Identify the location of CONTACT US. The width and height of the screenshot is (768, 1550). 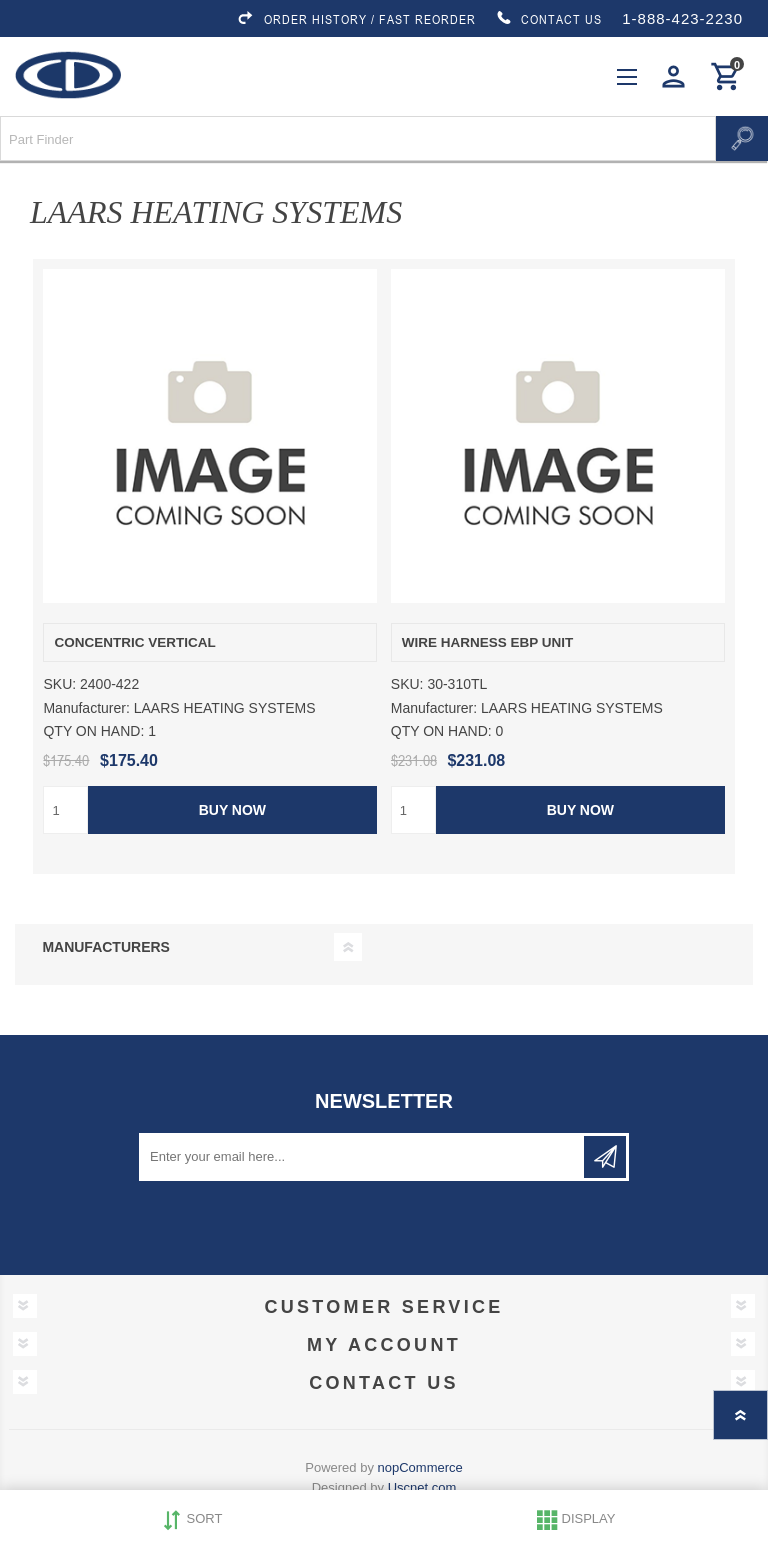
(549, 19).